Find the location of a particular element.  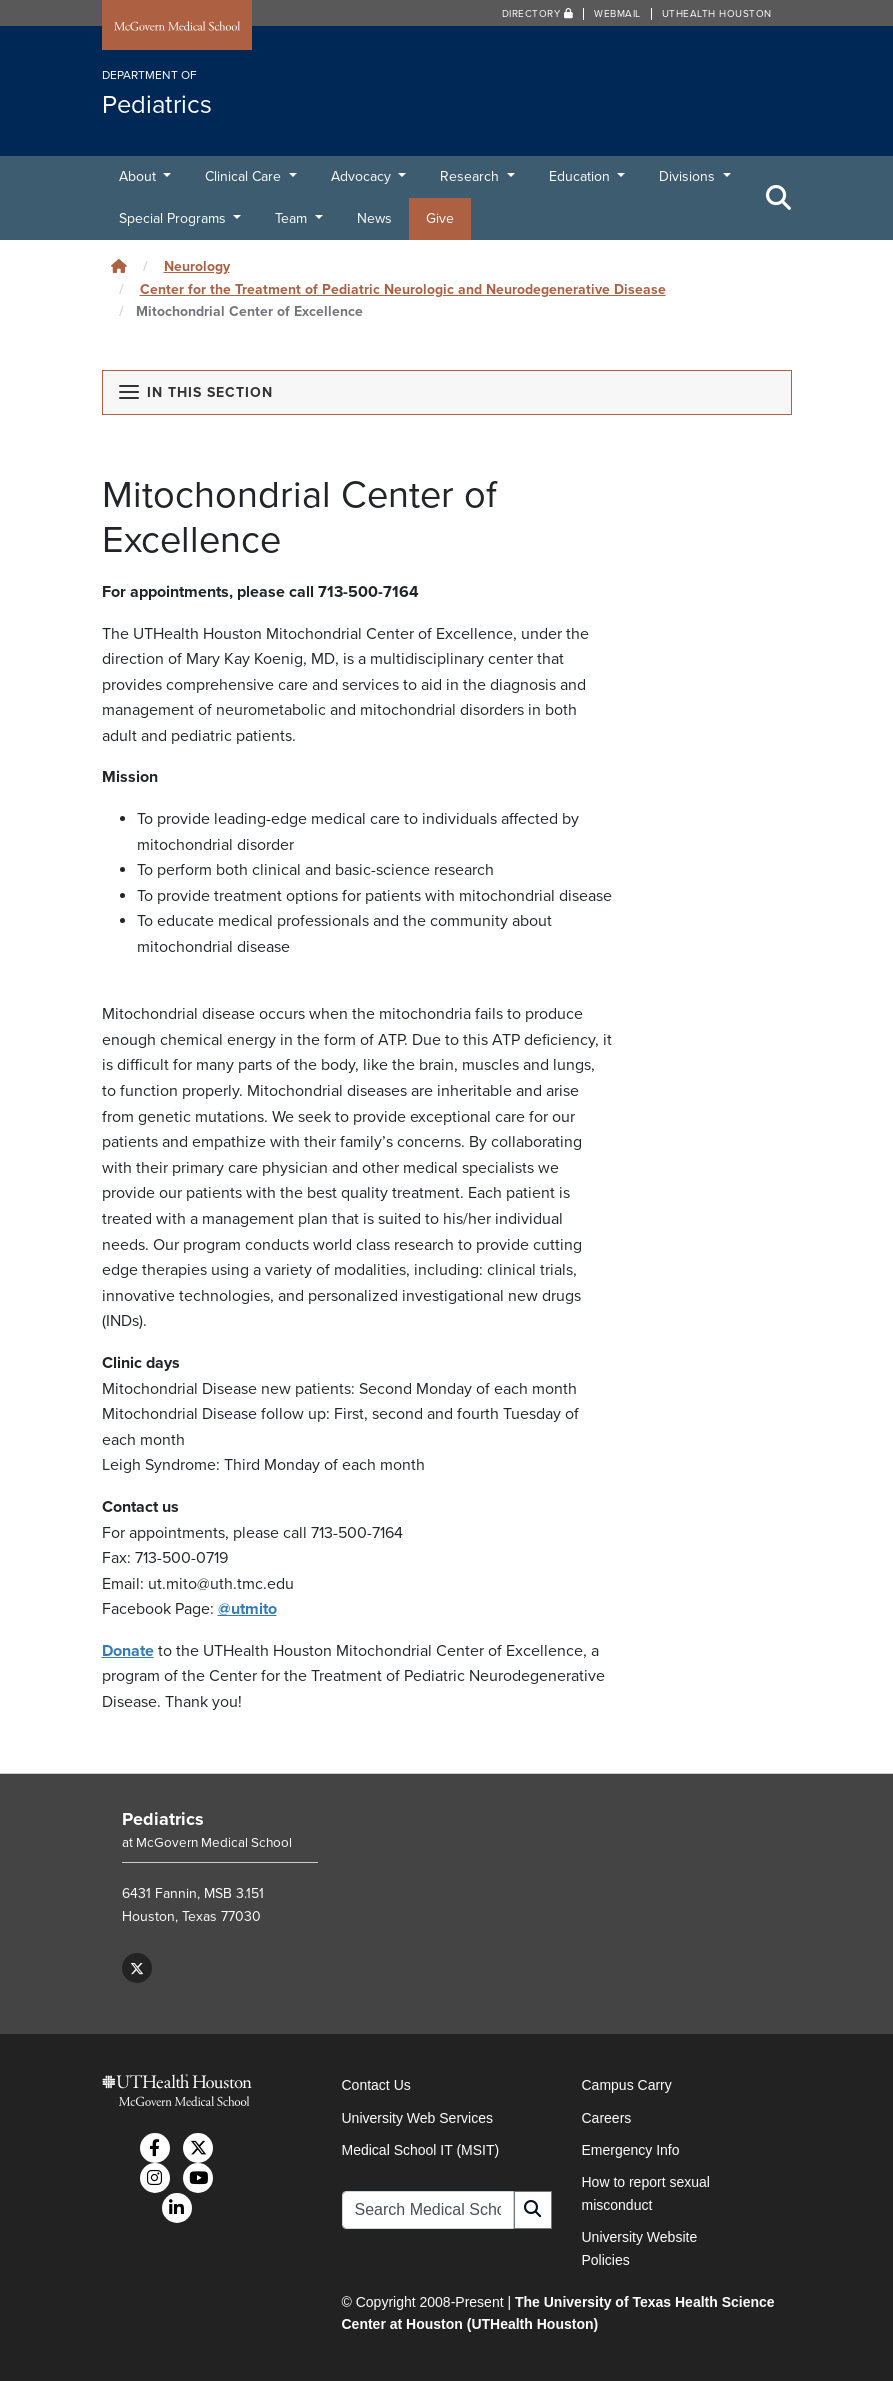

Special Programs is located at coordinates (174, 218).